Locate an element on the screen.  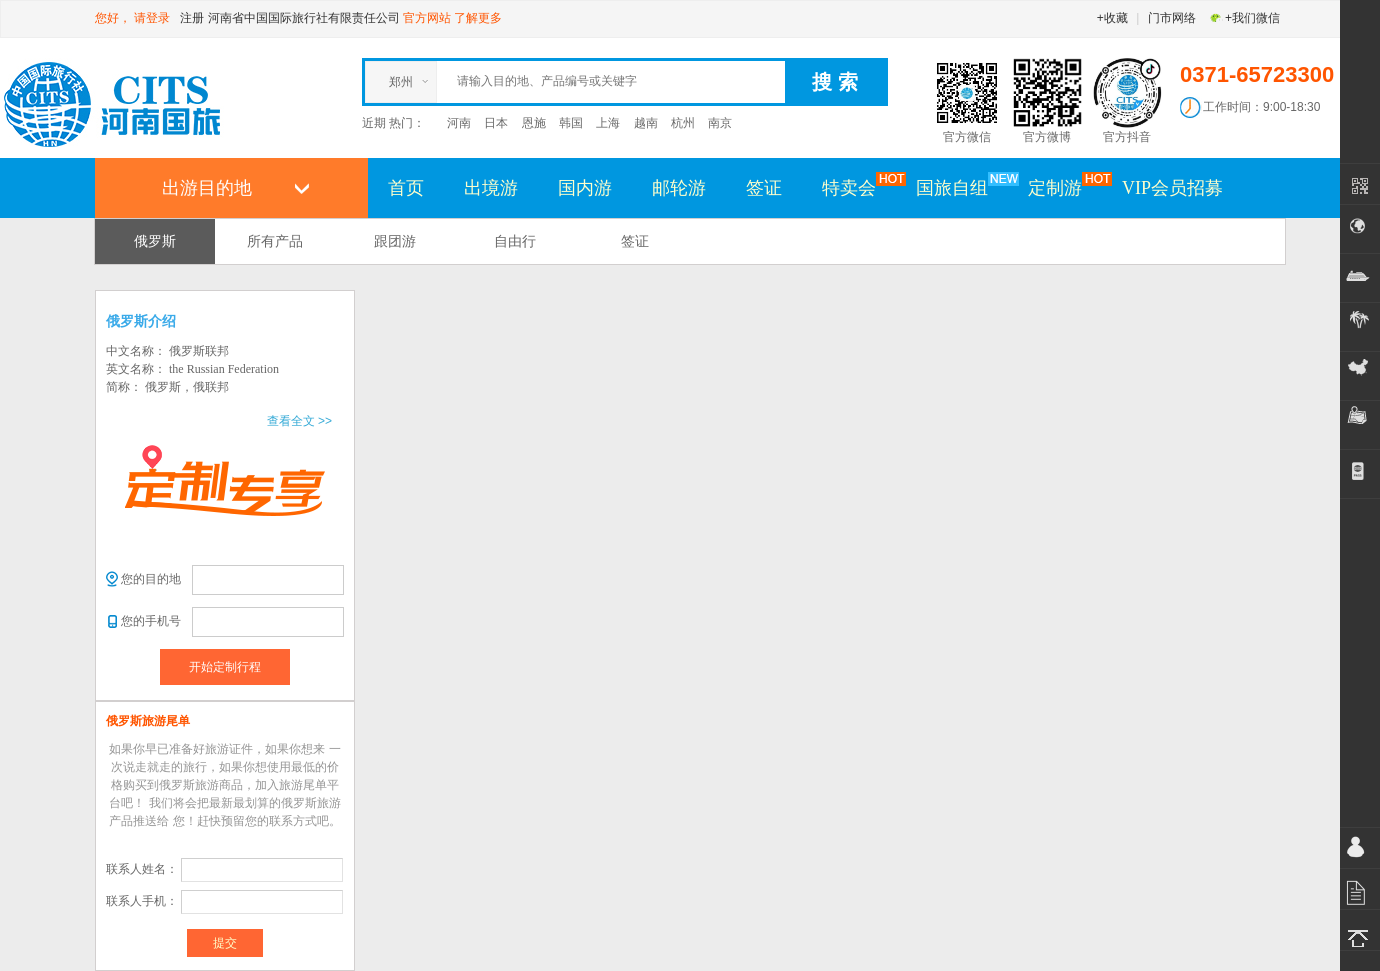
首页 is located at coordinates (406, 188).